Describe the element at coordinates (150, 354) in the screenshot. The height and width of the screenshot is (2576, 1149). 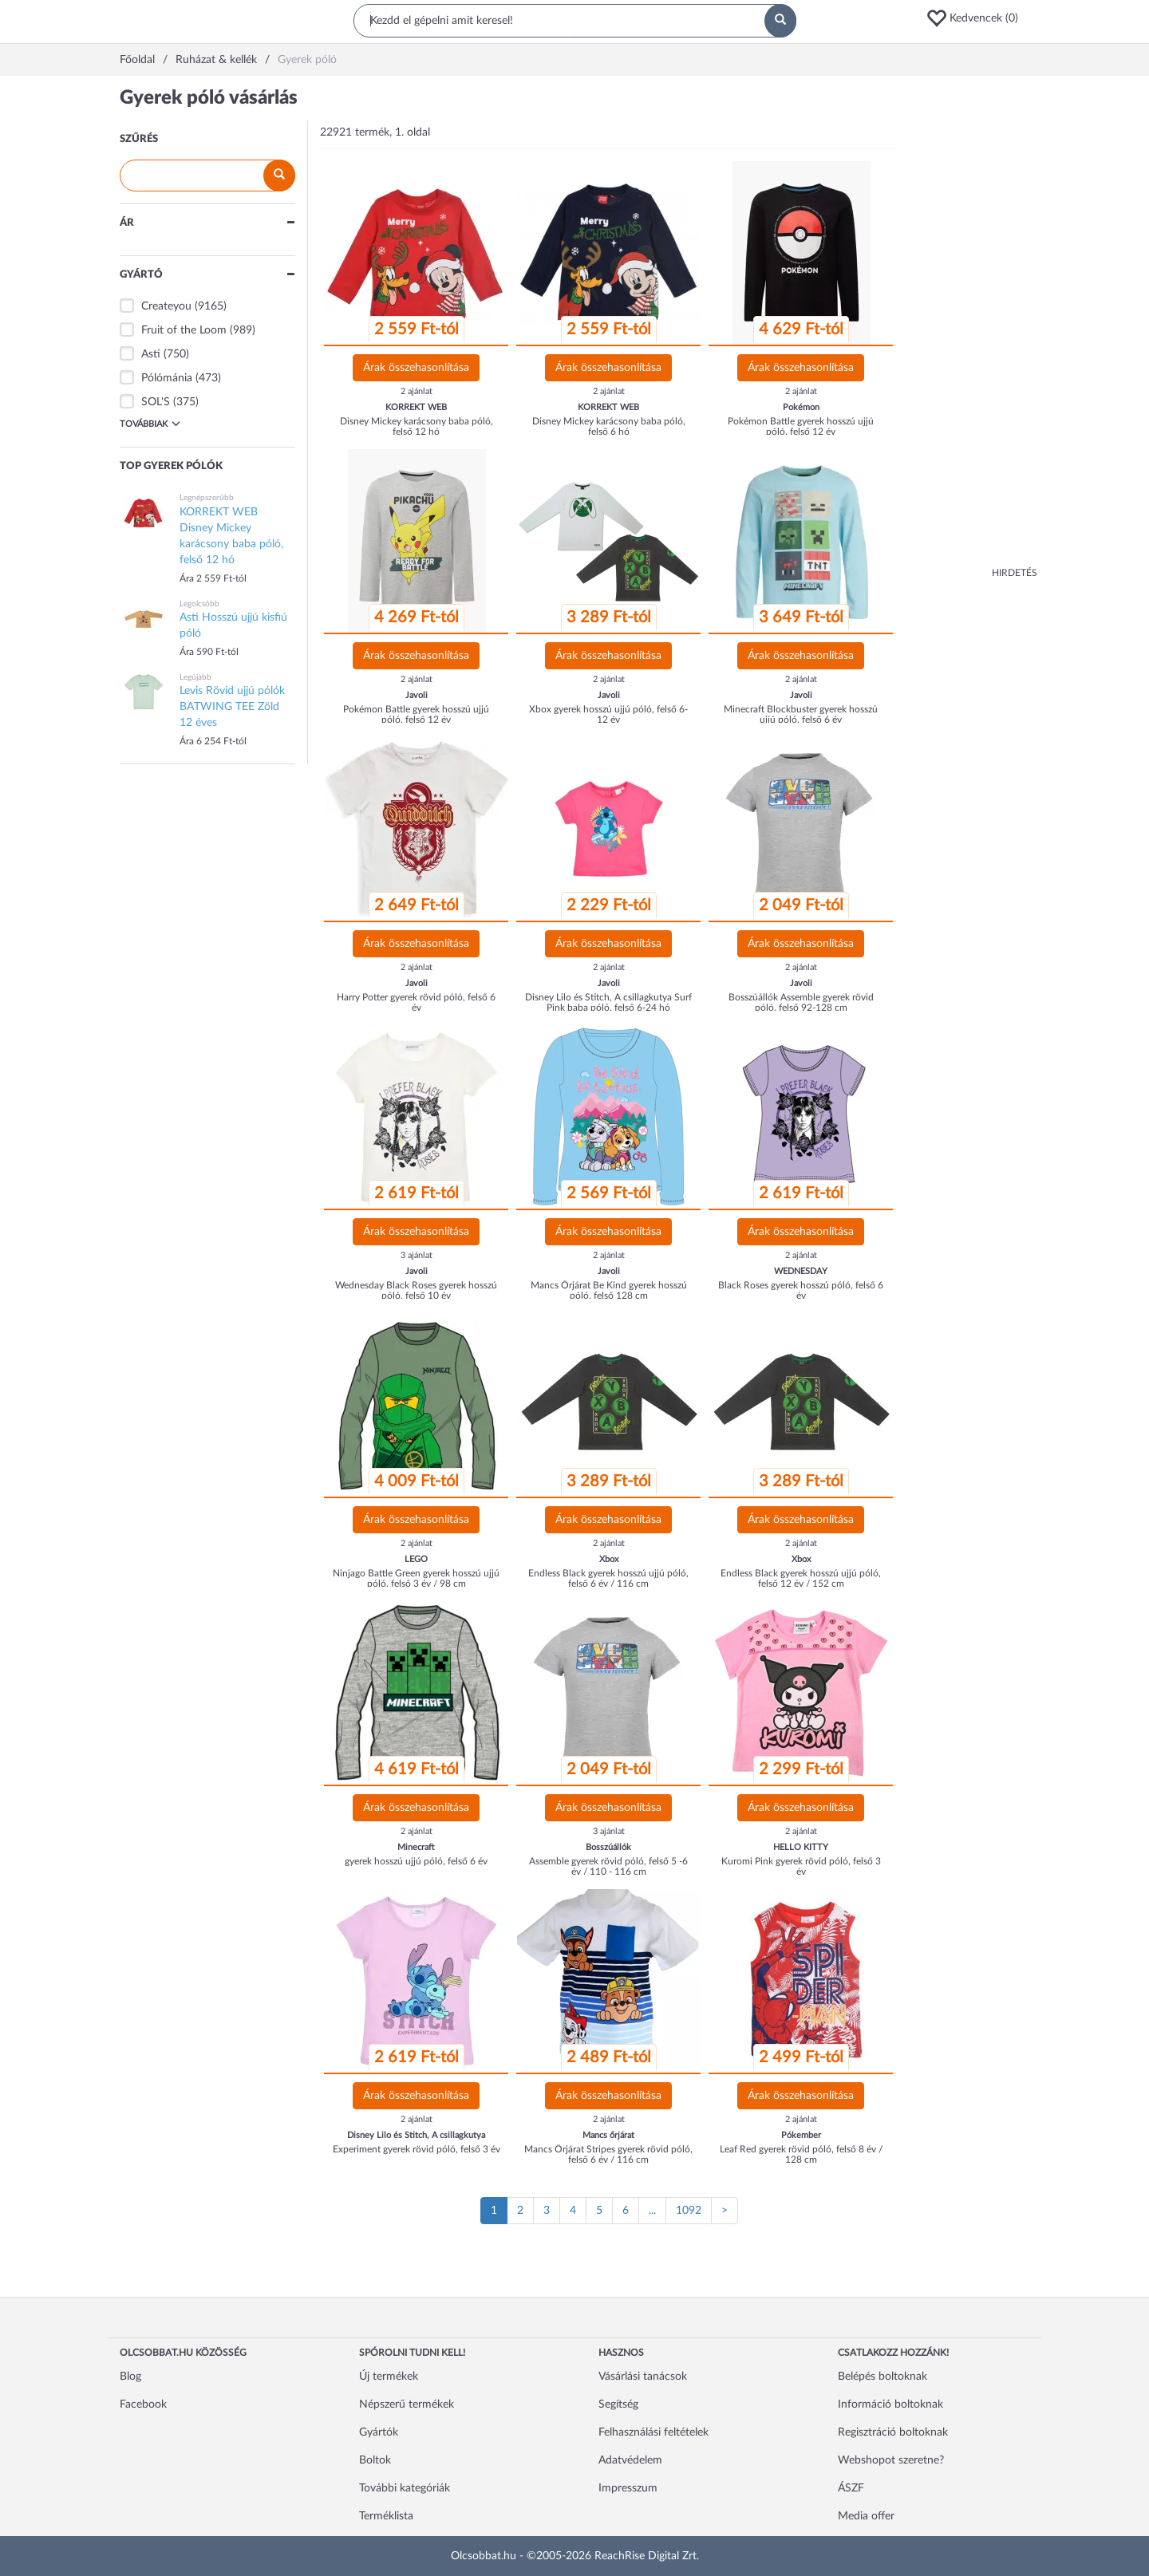
I see `Asti` at that location.